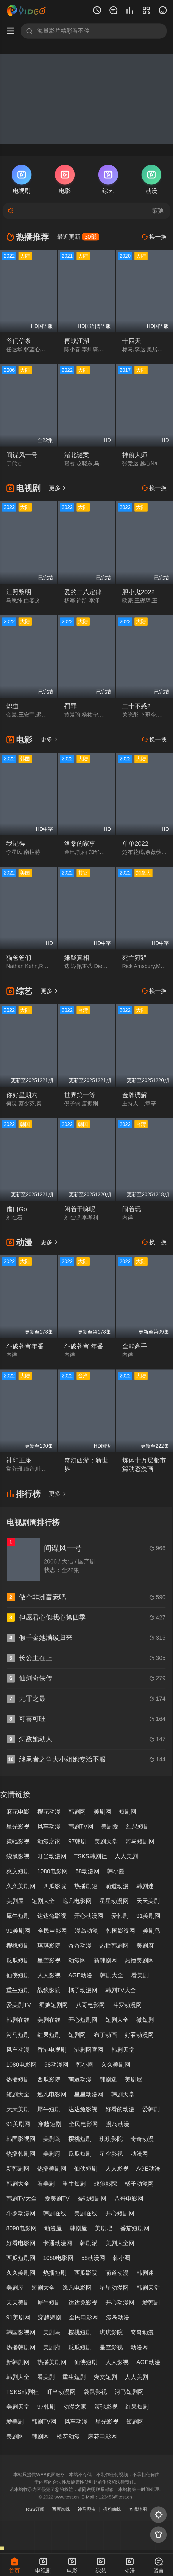  What do you see at coordinates (77, 1811) in the screenshot?
I see `韩剧网` at bounding box center [77, 1811].